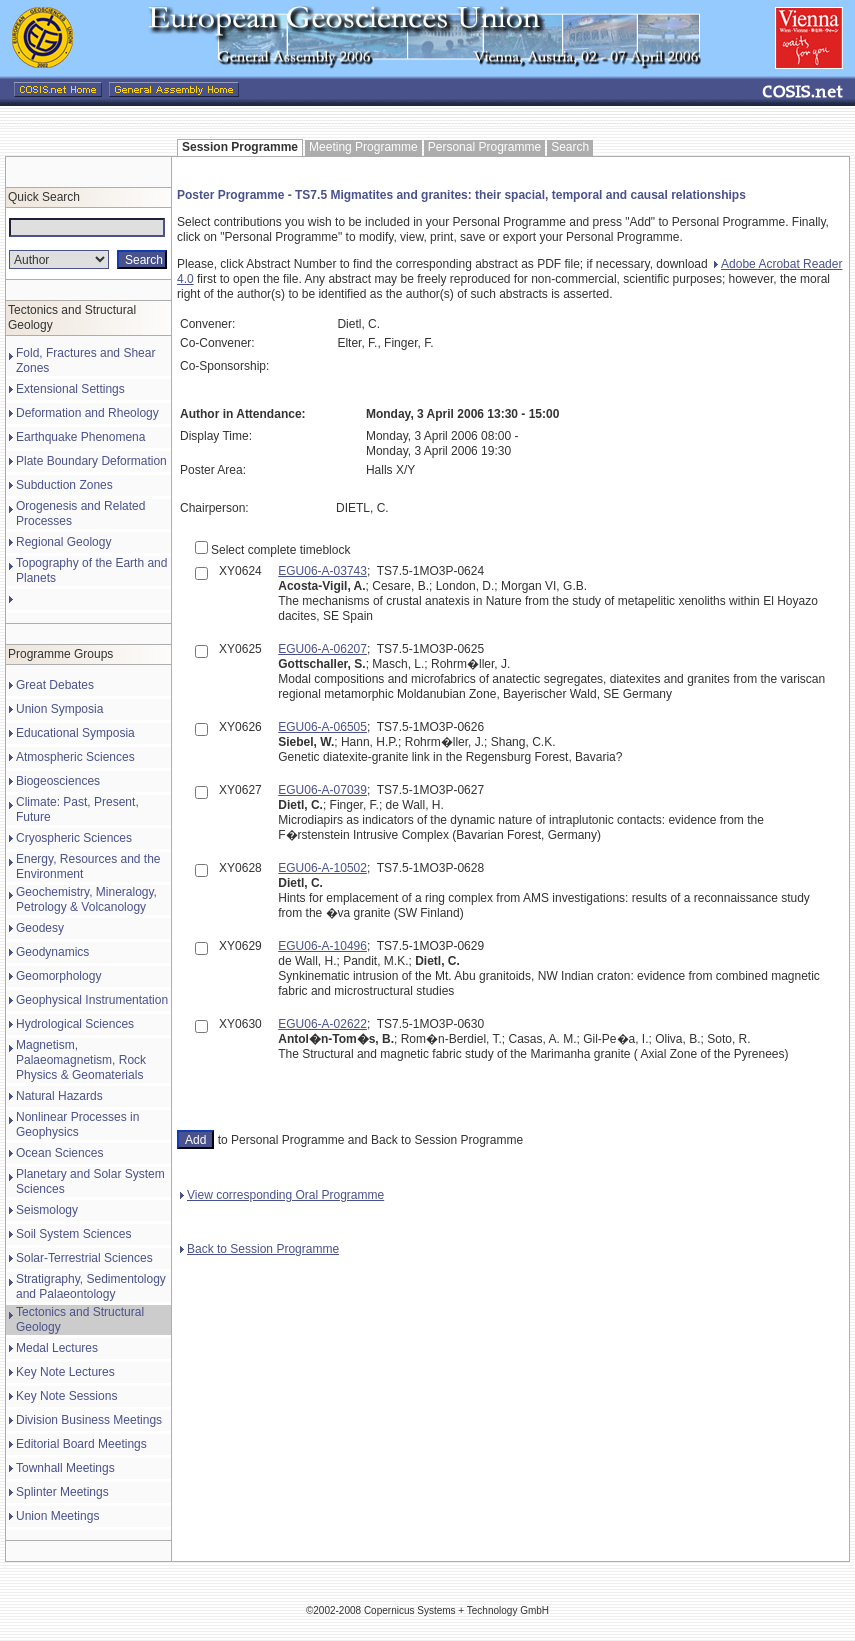  I want to click on Stratigraphy, Sedimentology and Palaeontology, so click(91, 1286).